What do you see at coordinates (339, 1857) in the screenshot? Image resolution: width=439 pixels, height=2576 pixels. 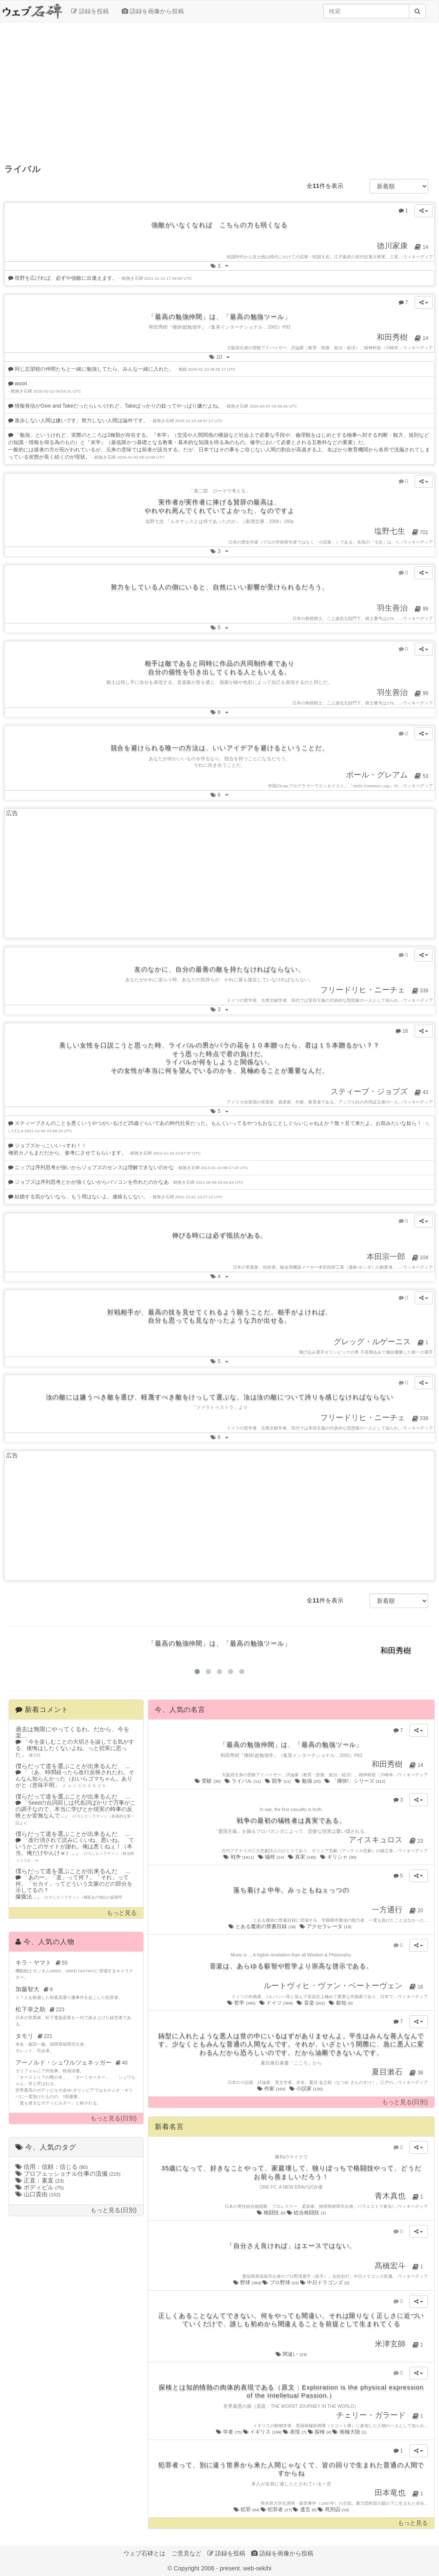 I see `ギリシャ` at bounding box center [339, 1857].